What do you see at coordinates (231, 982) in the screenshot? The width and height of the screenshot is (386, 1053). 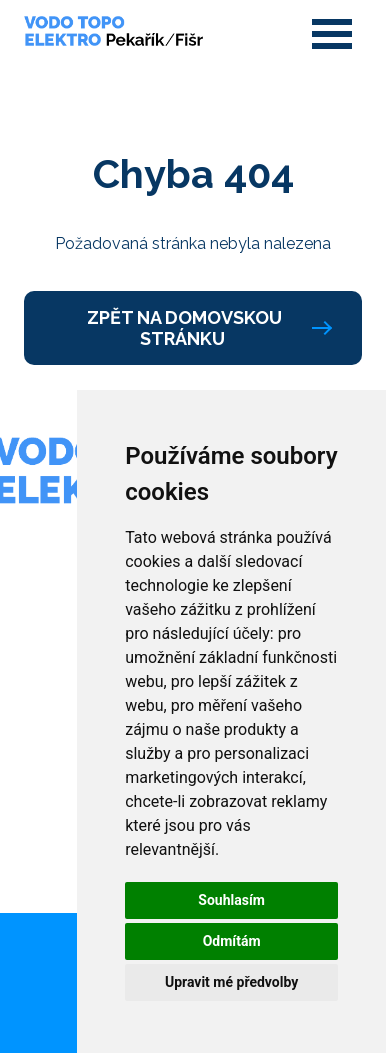 I see `Upravit mé předvolby [button]` at bounding box center [231, 982].